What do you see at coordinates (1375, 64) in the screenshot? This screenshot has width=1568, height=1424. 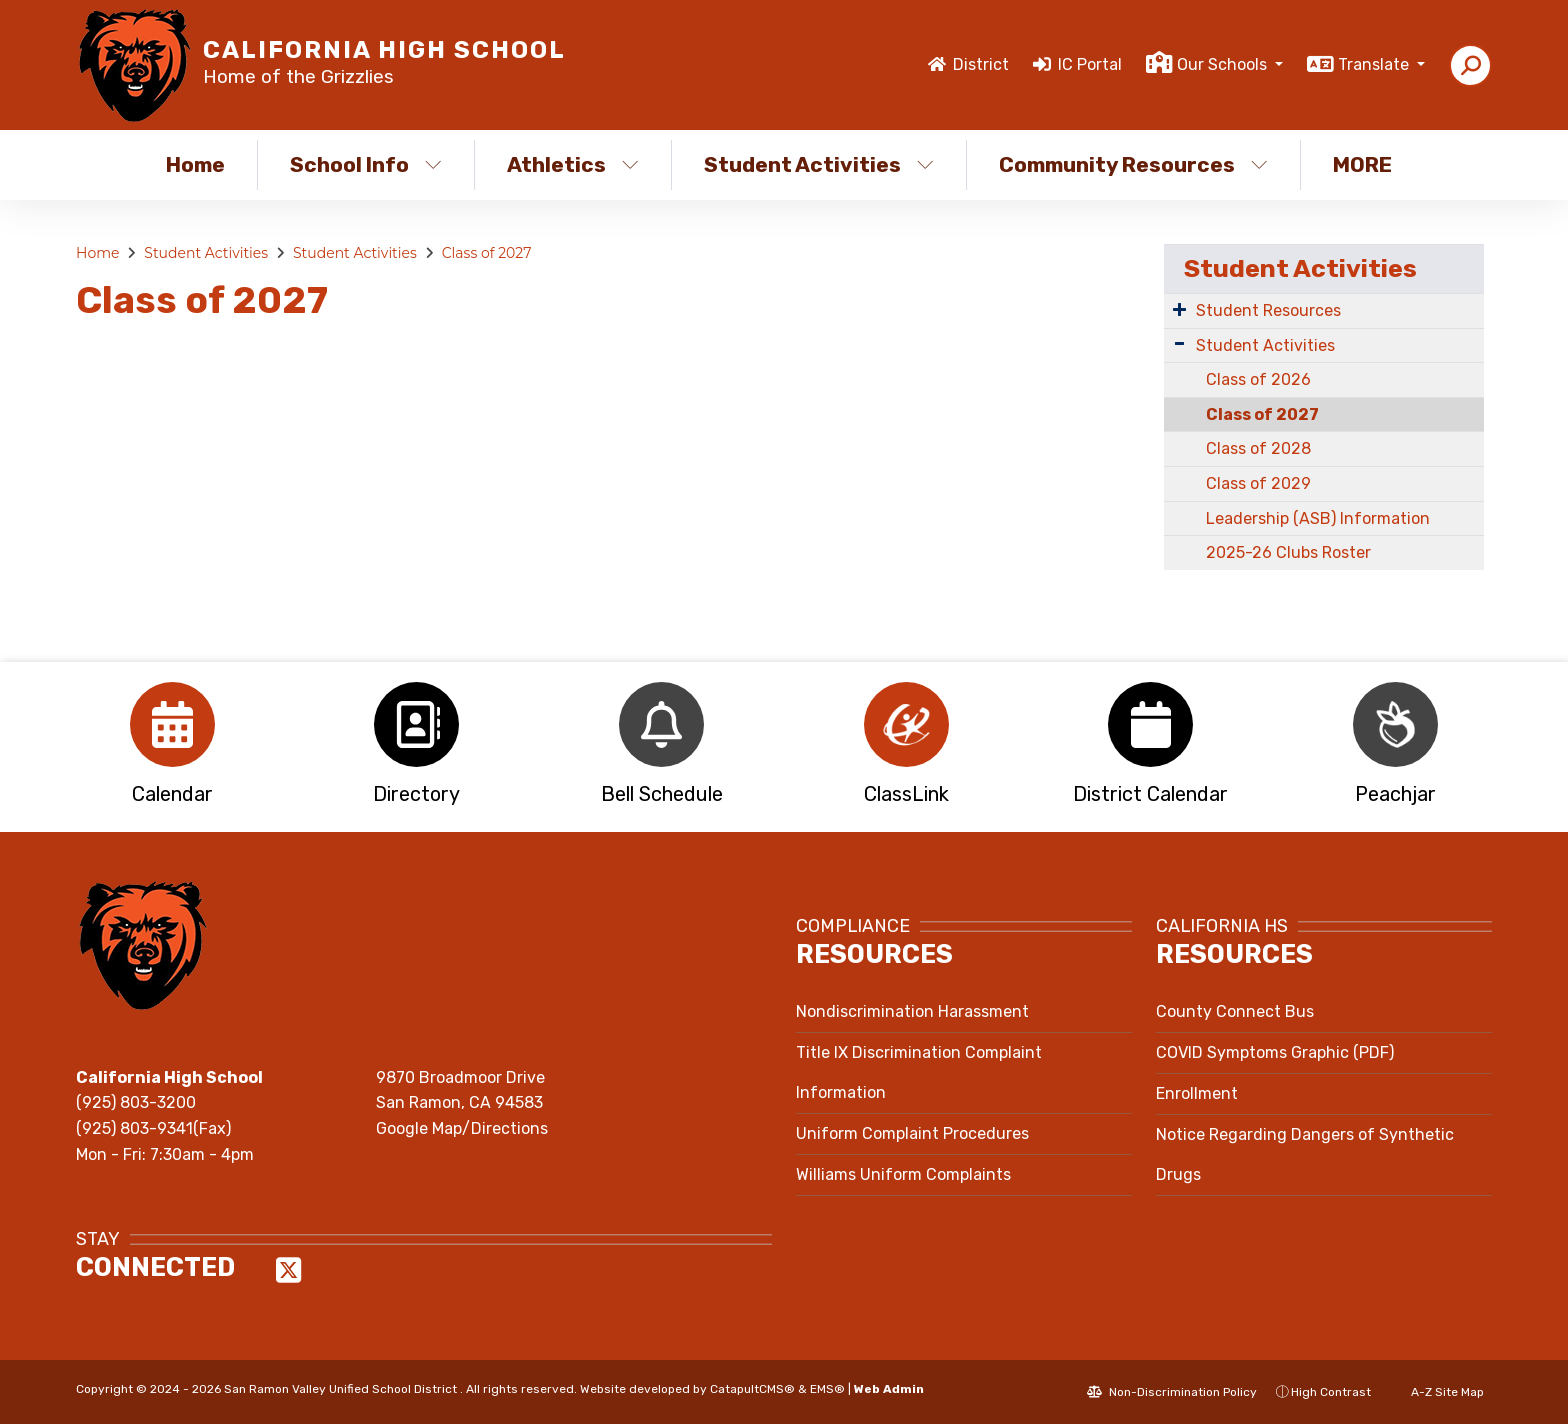 I see `Translate [button]` at bounding box center [1375, 64].